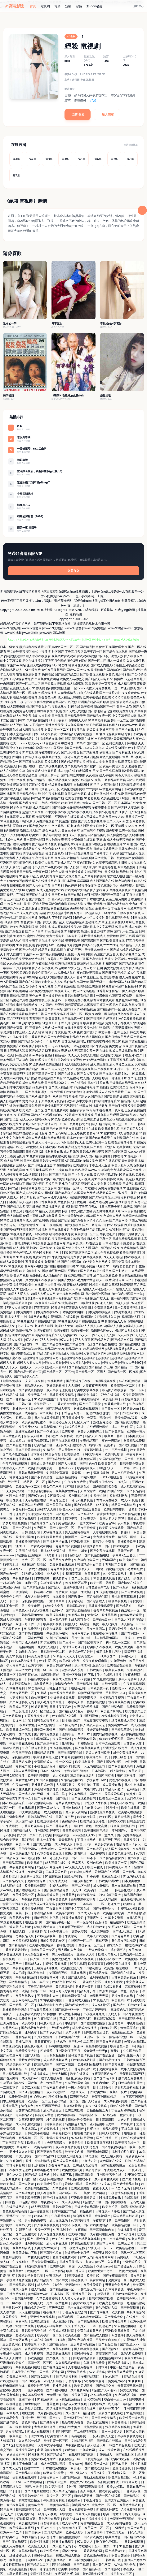  I want to click on 91看中文, so click(25, 1798).